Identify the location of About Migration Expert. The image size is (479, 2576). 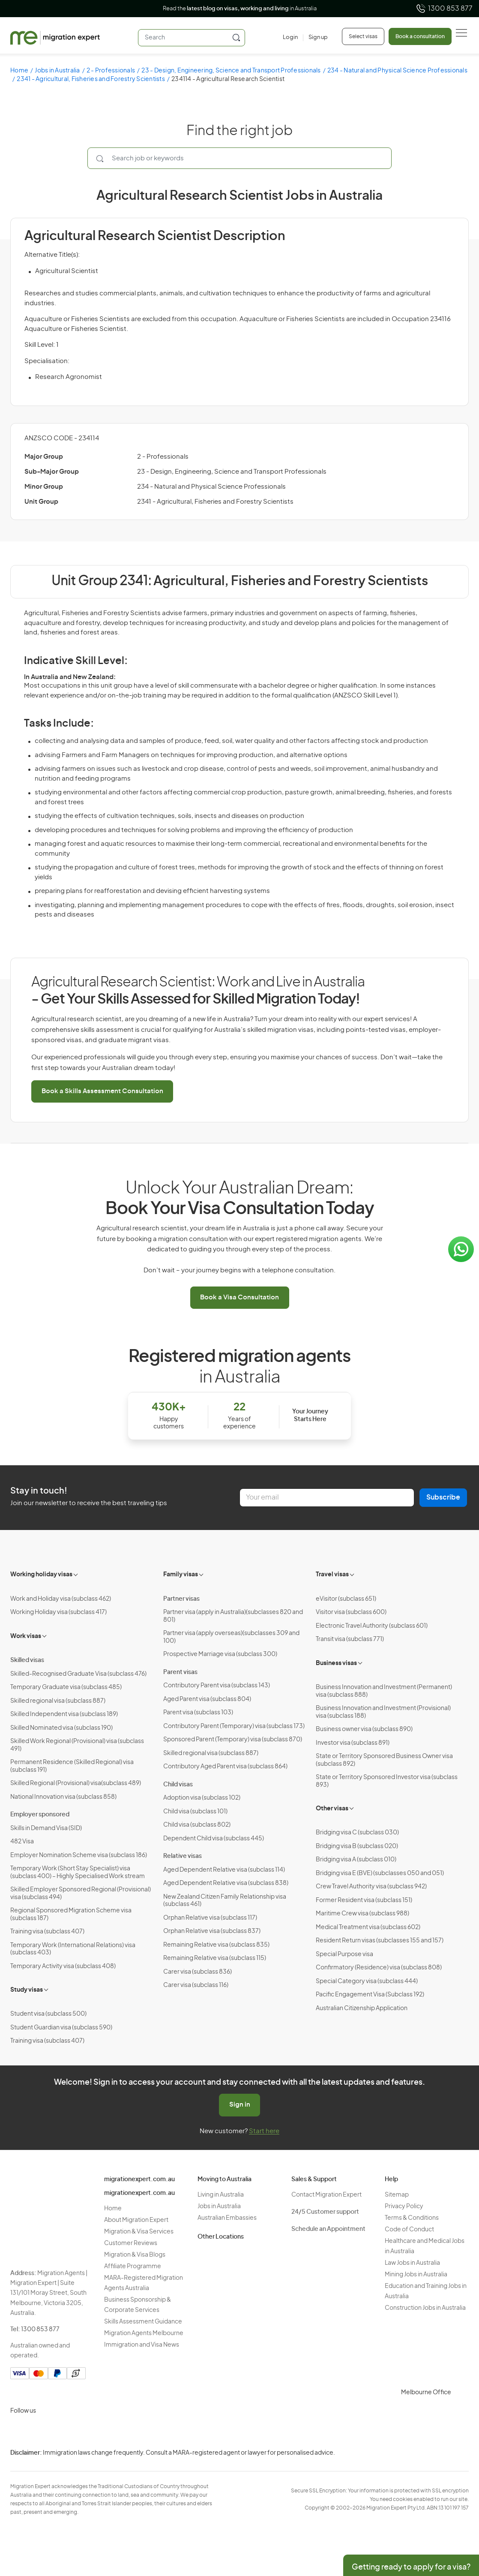
(136, 2220).